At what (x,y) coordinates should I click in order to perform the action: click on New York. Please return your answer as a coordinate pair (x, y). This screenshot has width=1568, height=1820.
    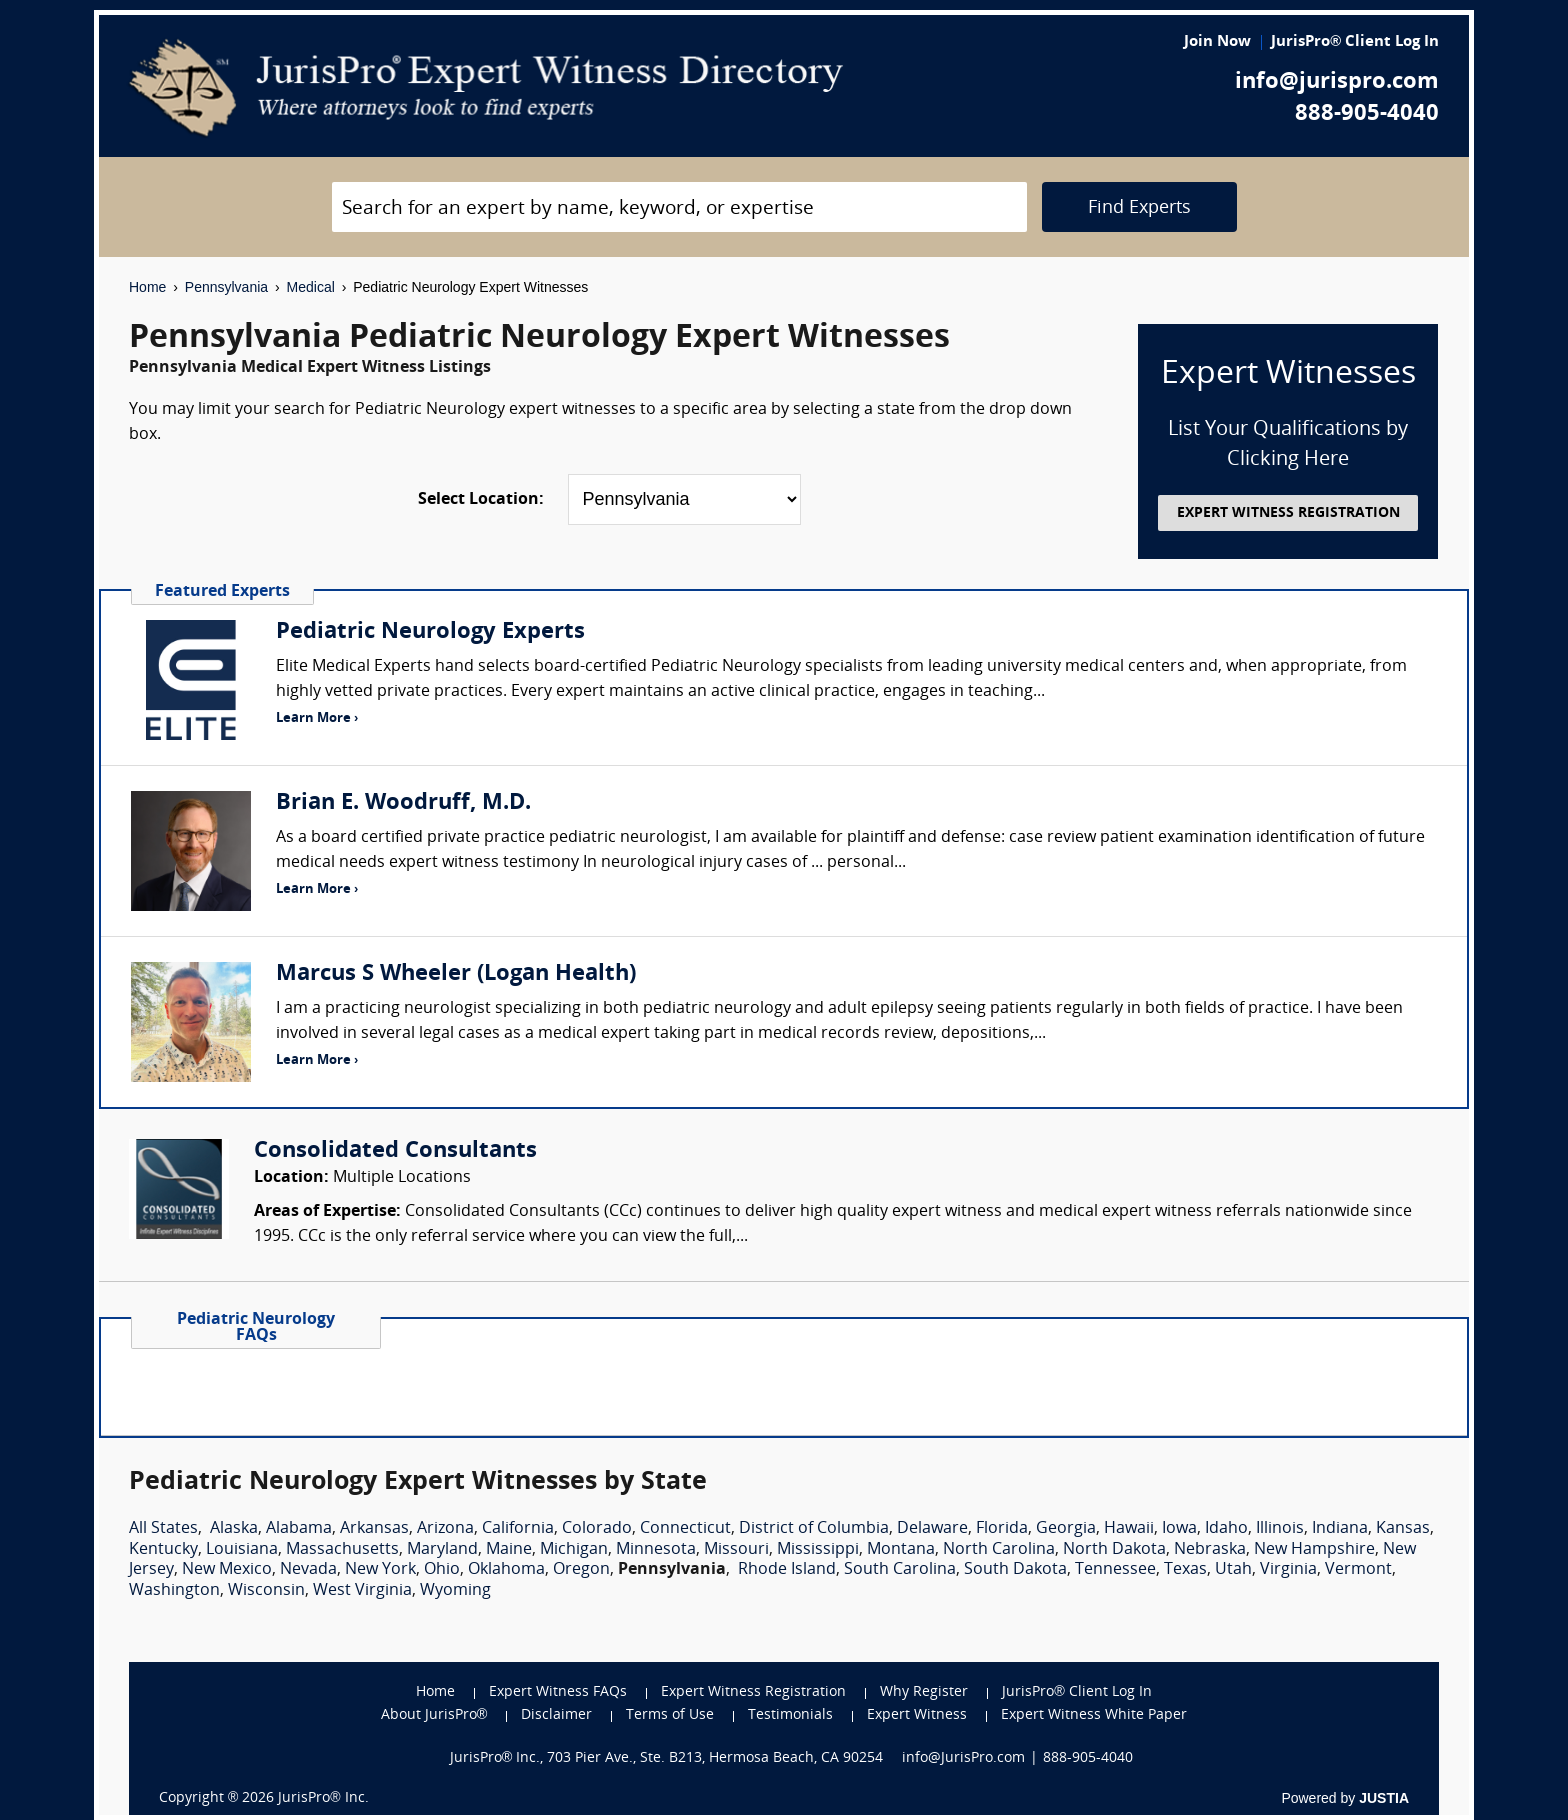
    Looking at the image, I should click on (380, 1570).